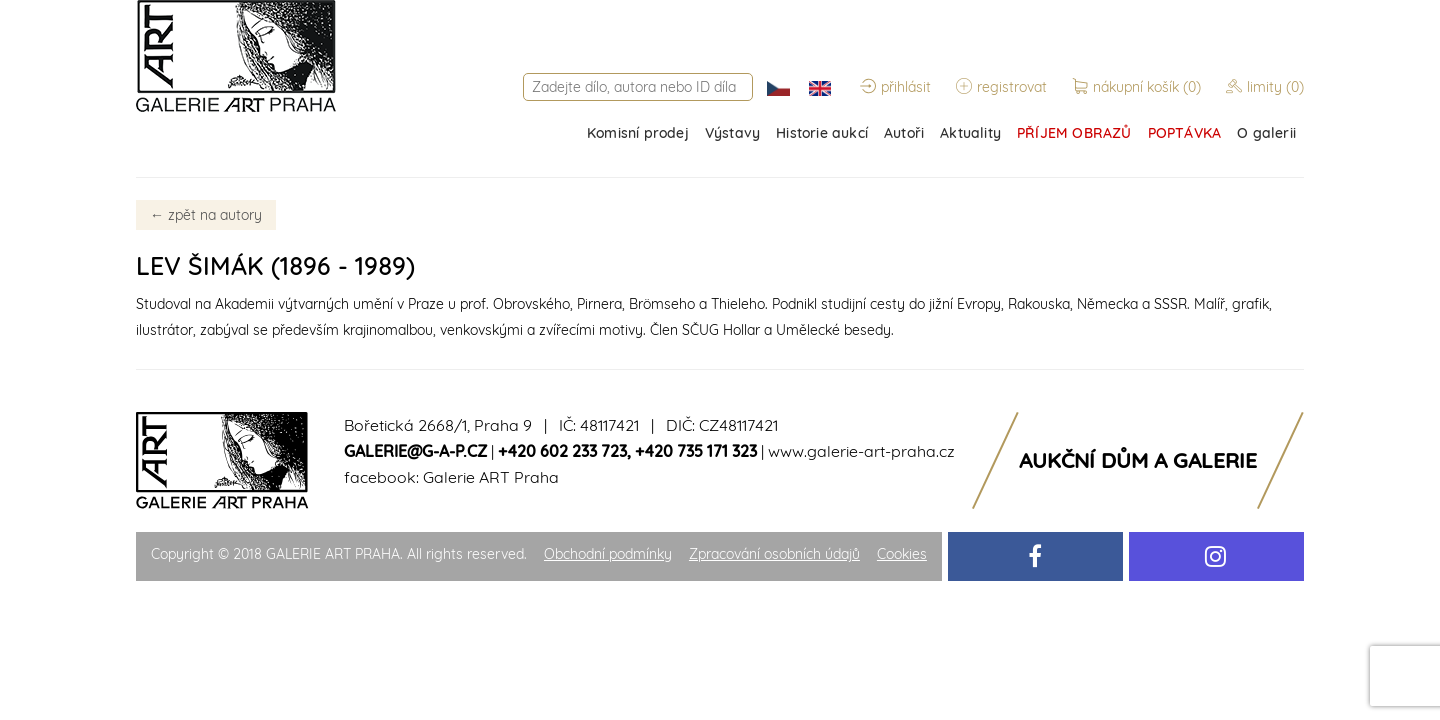 The image size is (1440, 720). What do you see at coordinates (1266, 133) in the screenshot?
I see `O galerii` at bounding box center [1266, 133].